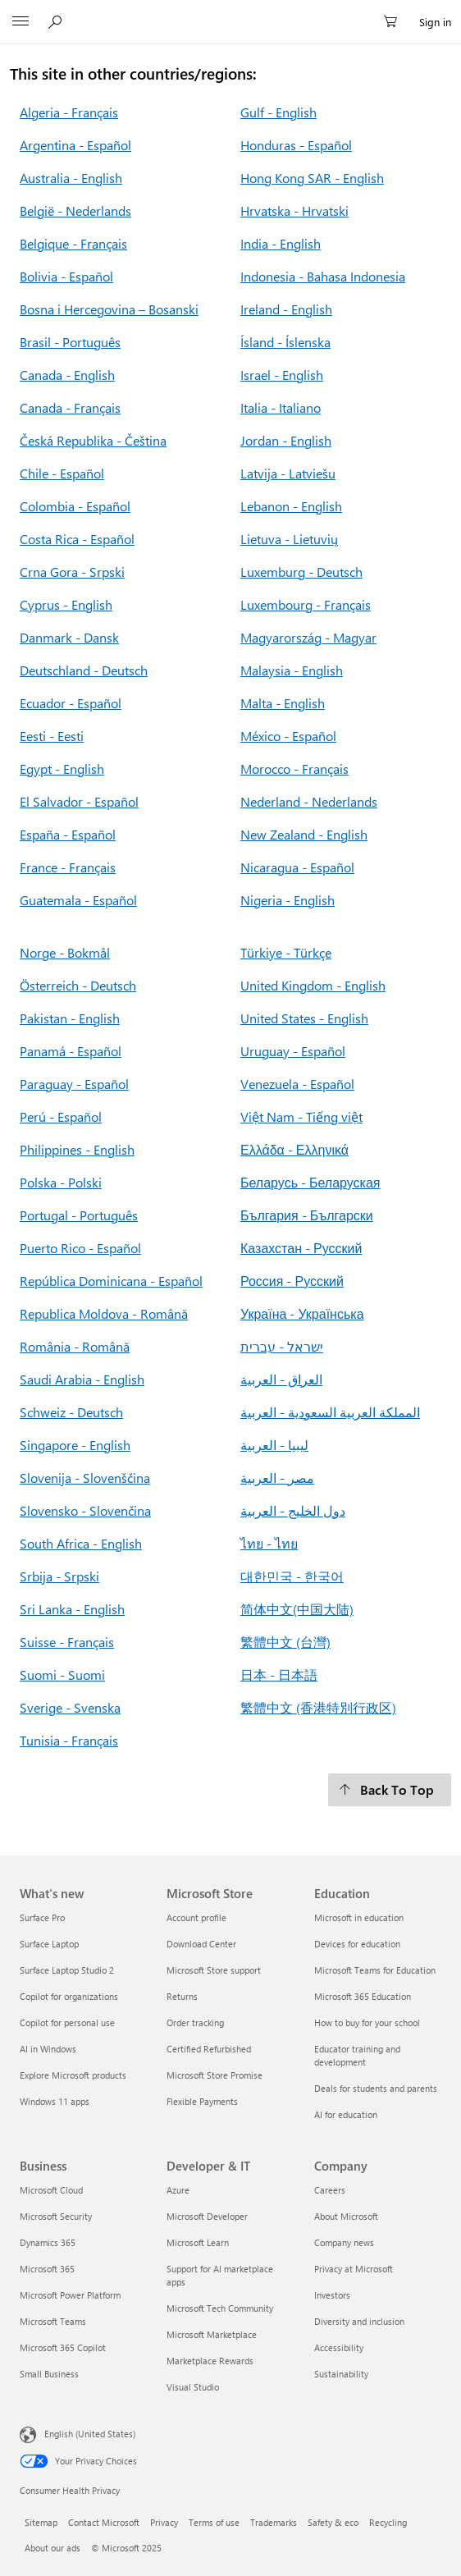 The image size is (461, 2576). What do you see at coordinates (278, 112) in the screenshot?
I see `Gulf - English` at bounding box center [278, 112].